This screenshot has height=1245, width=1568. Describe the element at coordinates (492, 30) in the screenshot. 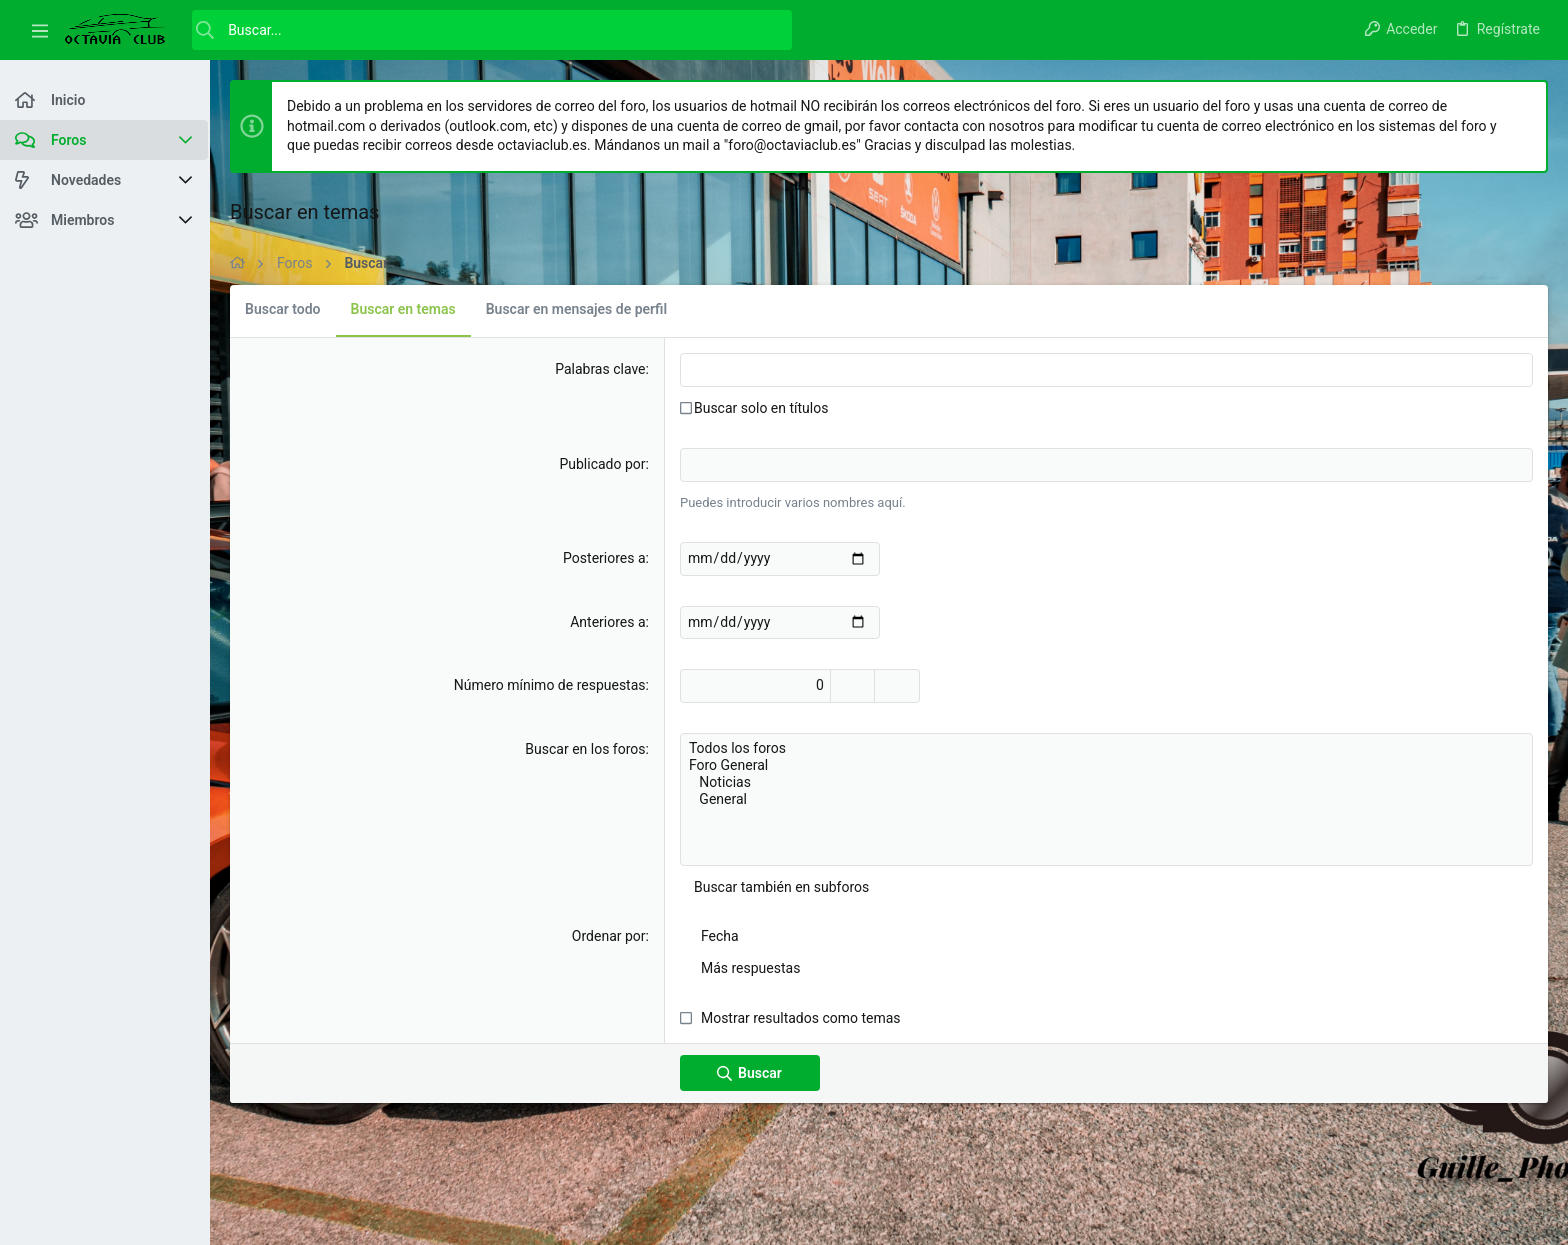

I see `[Buscar]` at that location.